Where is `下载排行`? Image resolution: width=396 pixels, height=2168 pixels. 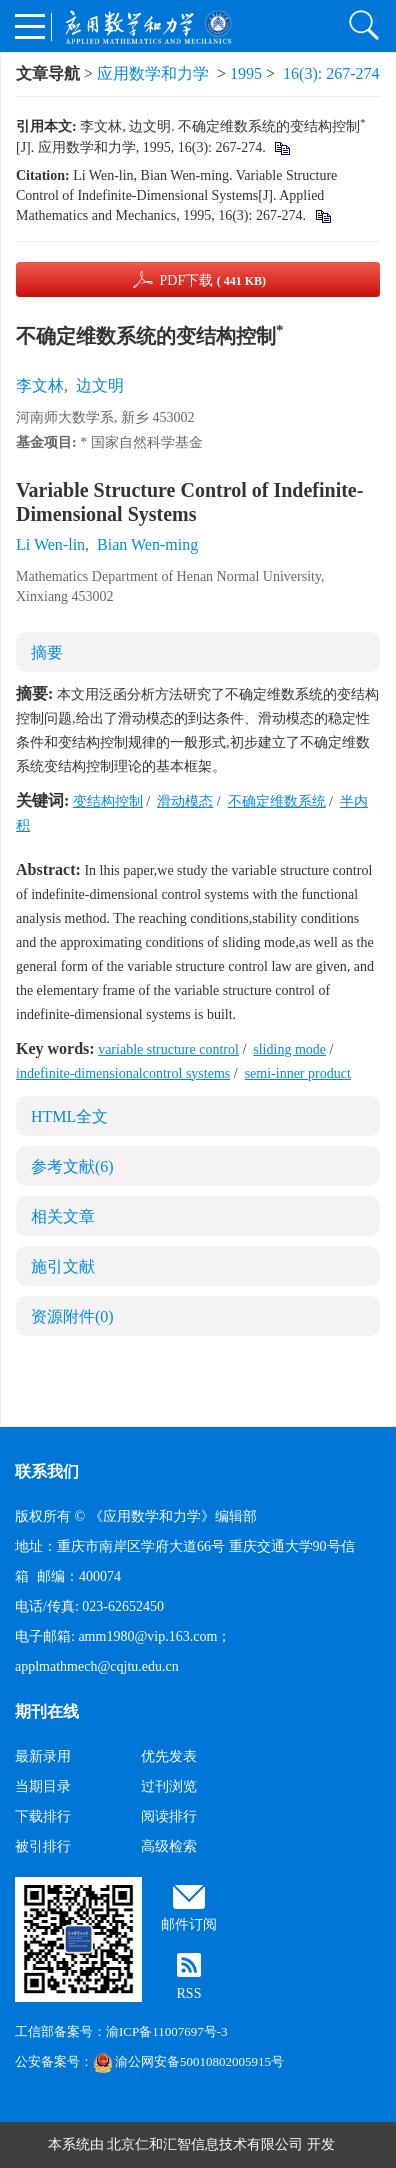
下载排行 is located at coordinates (43, 1816).